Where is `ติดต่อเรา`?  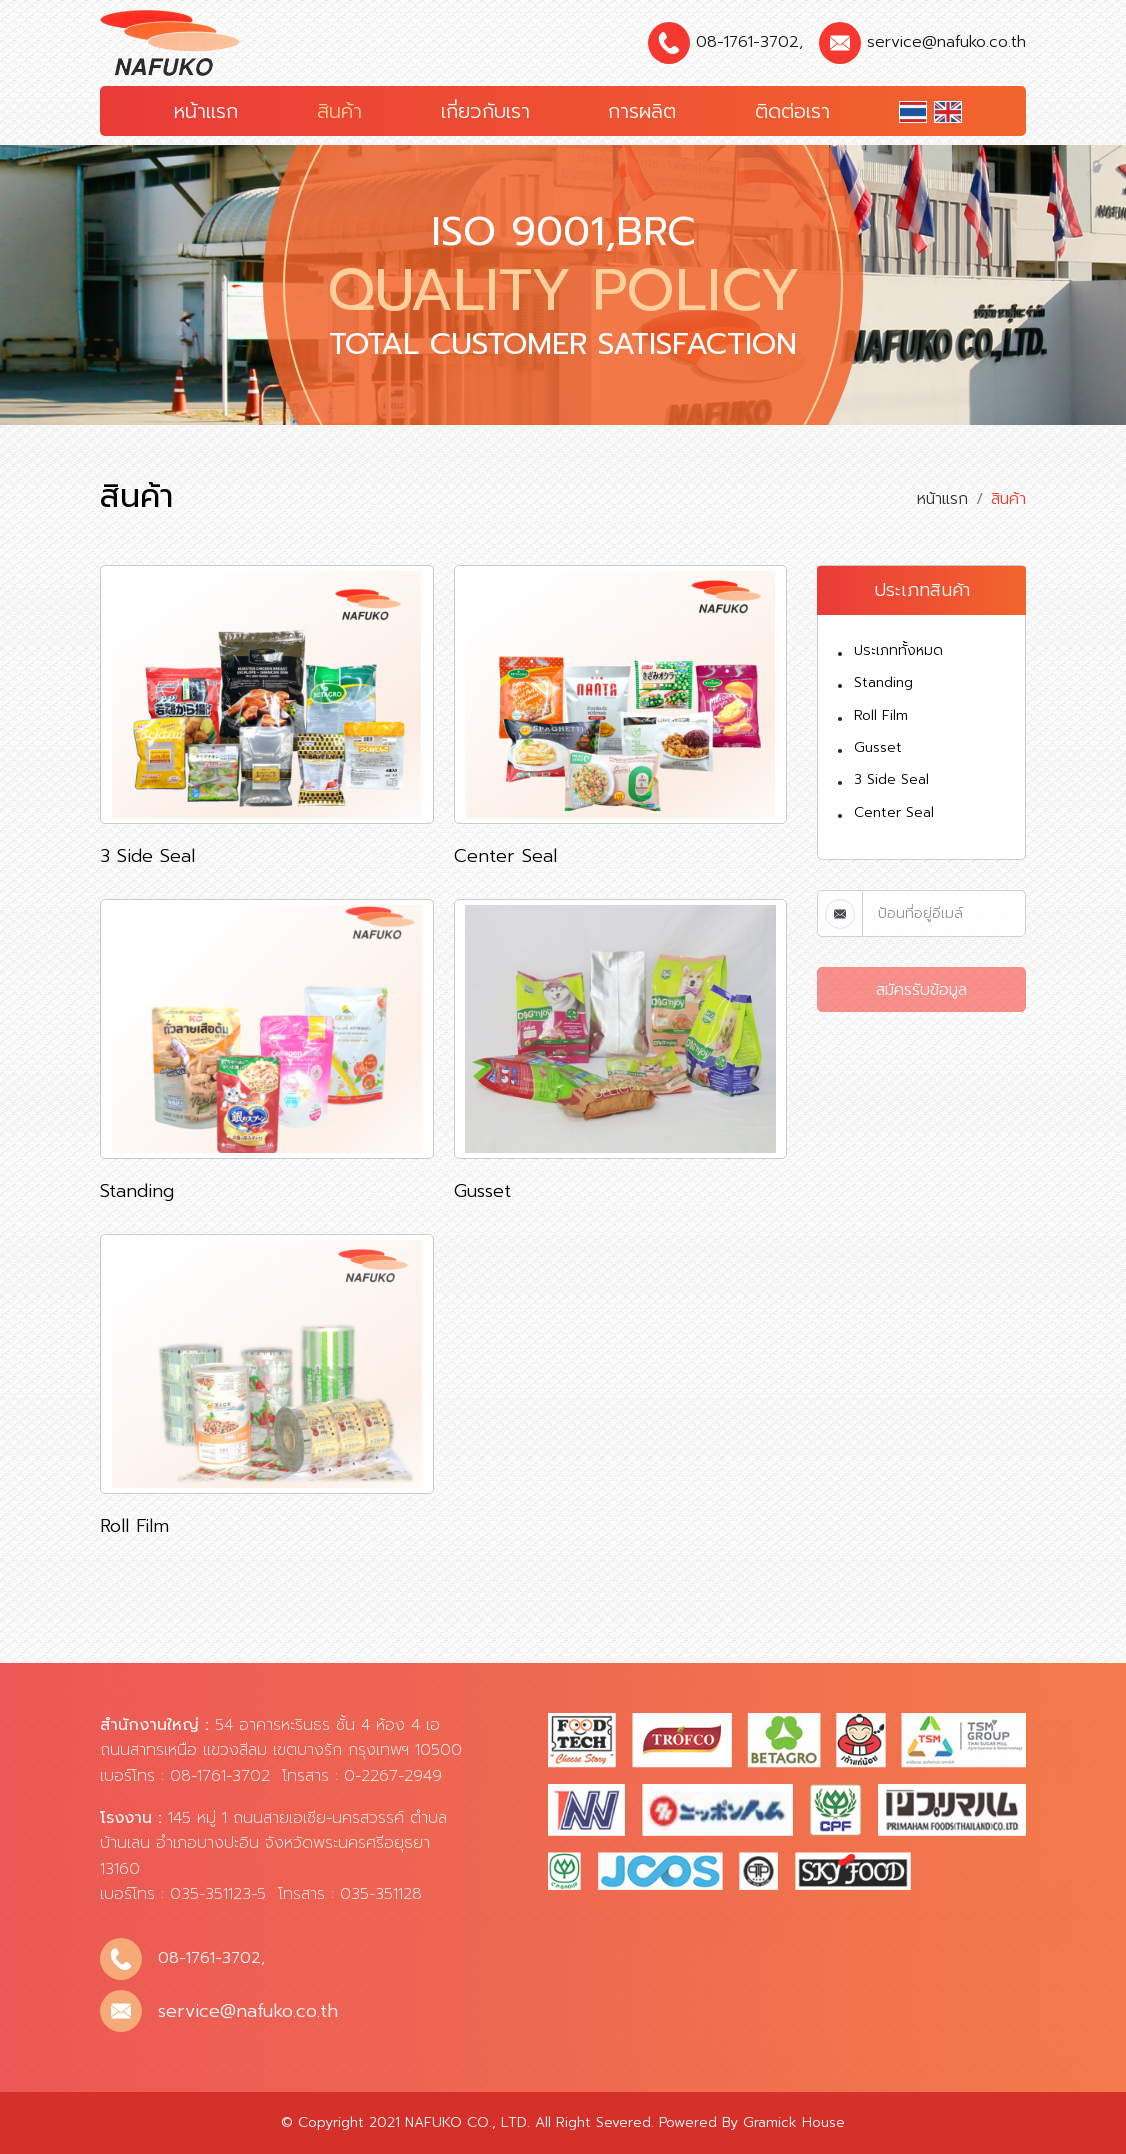 ติดต่อเรา is located at coordinates (792, 111).